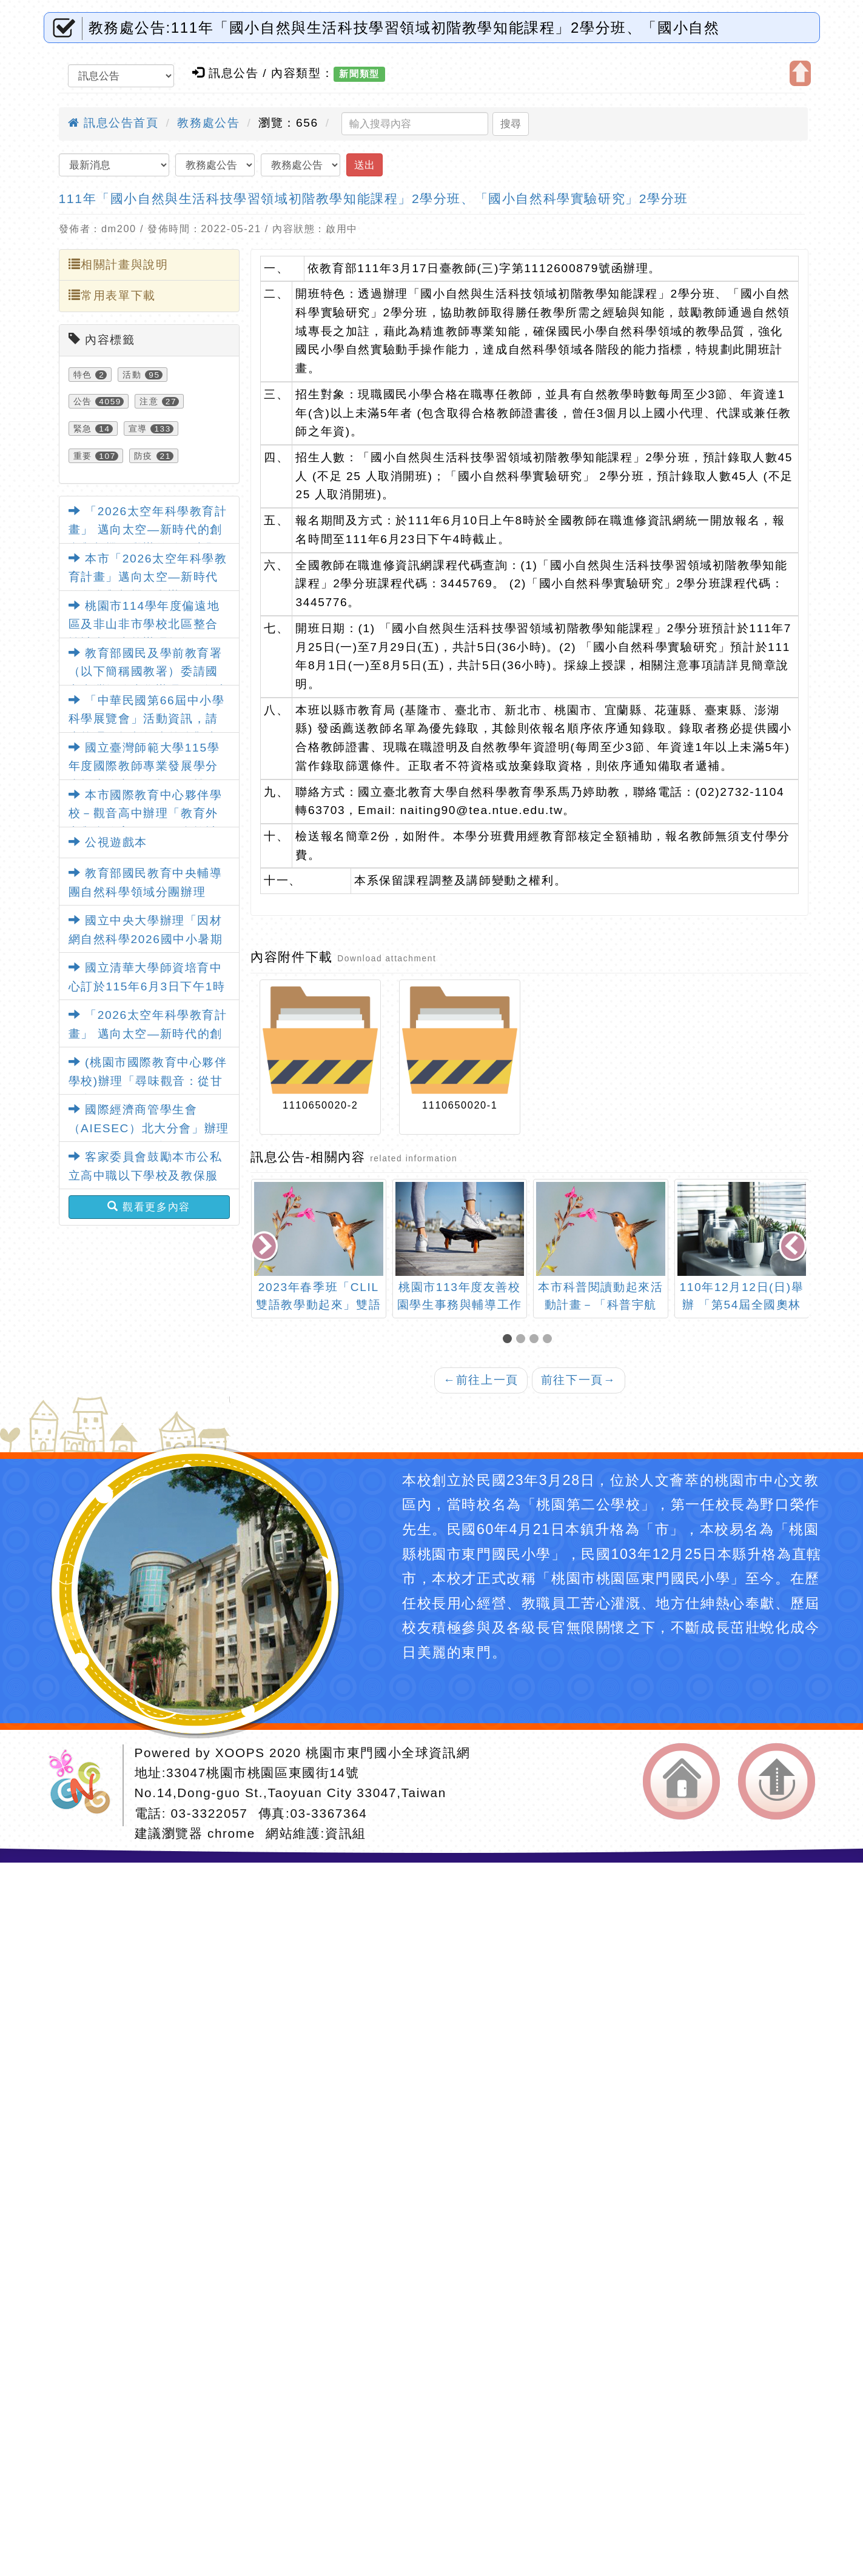  I want to click on XOOPS, so click(240, 1753).